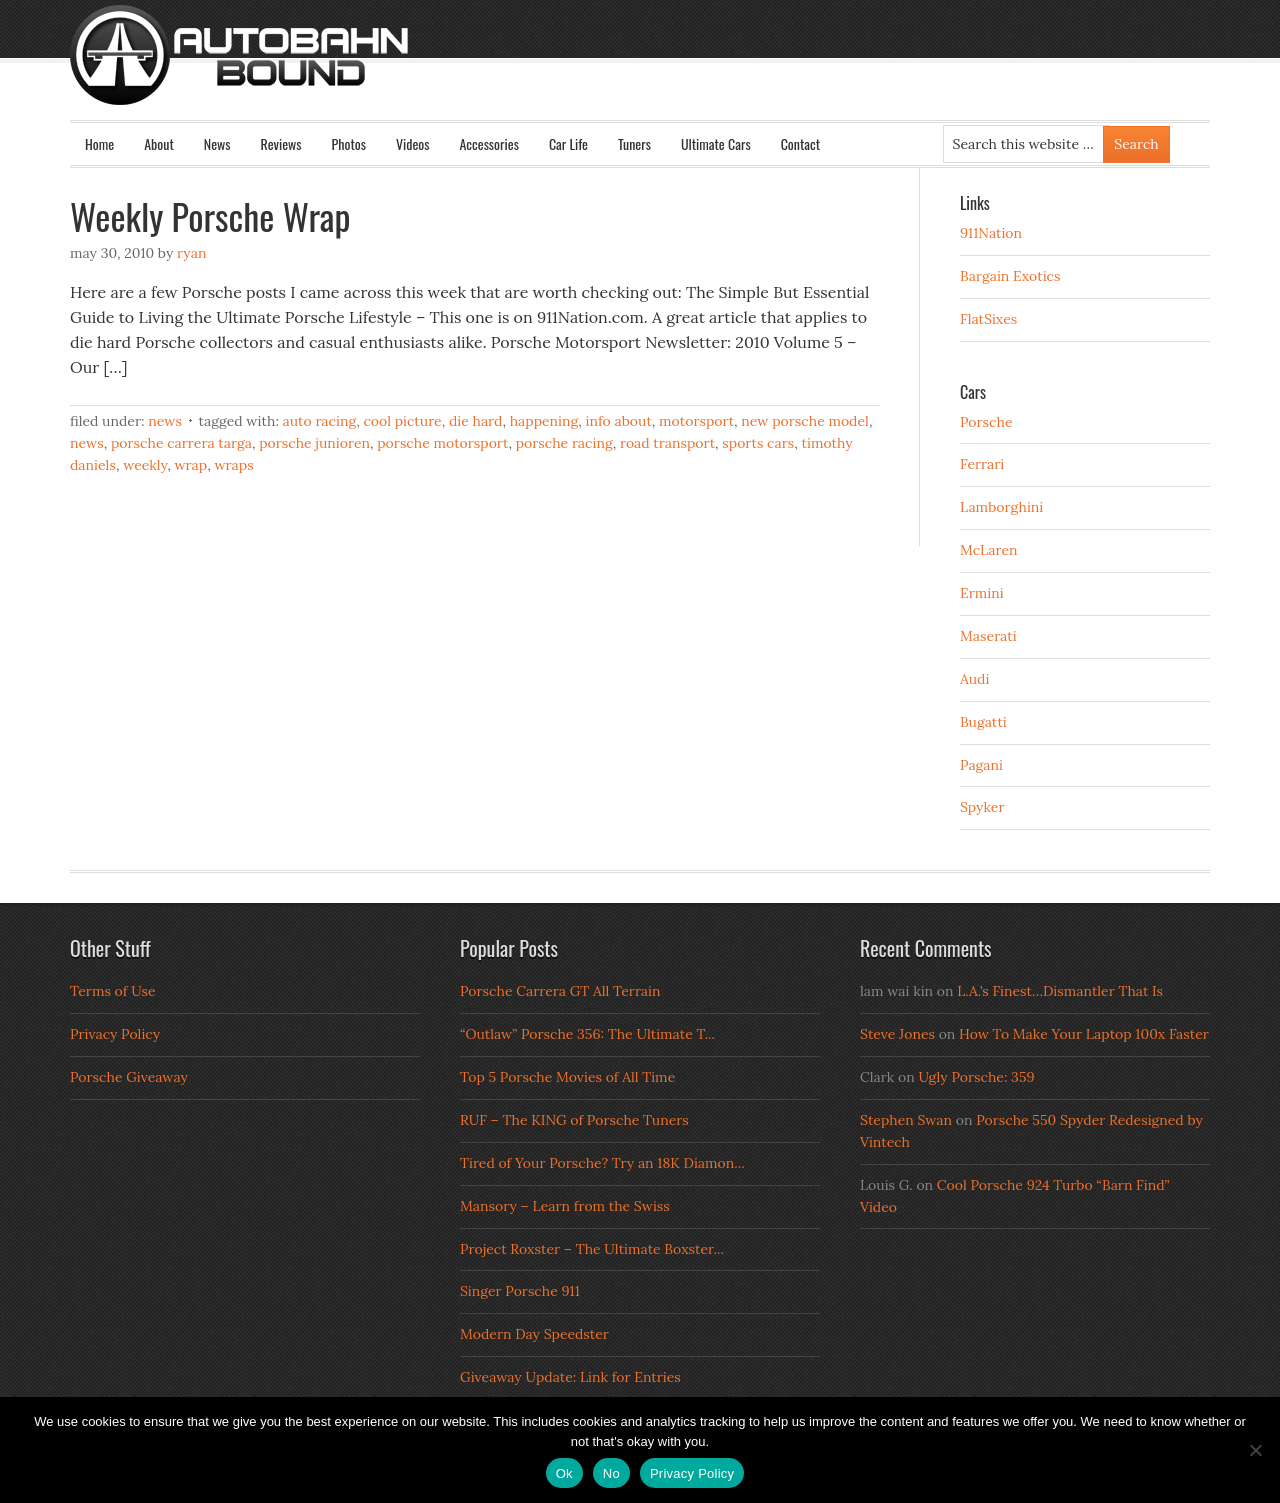  What do you see at coordinates (567, 1077) in the screenshot?
I see `Top 5 Porsche Movies of All Time` at bounding box center [567, 1077].